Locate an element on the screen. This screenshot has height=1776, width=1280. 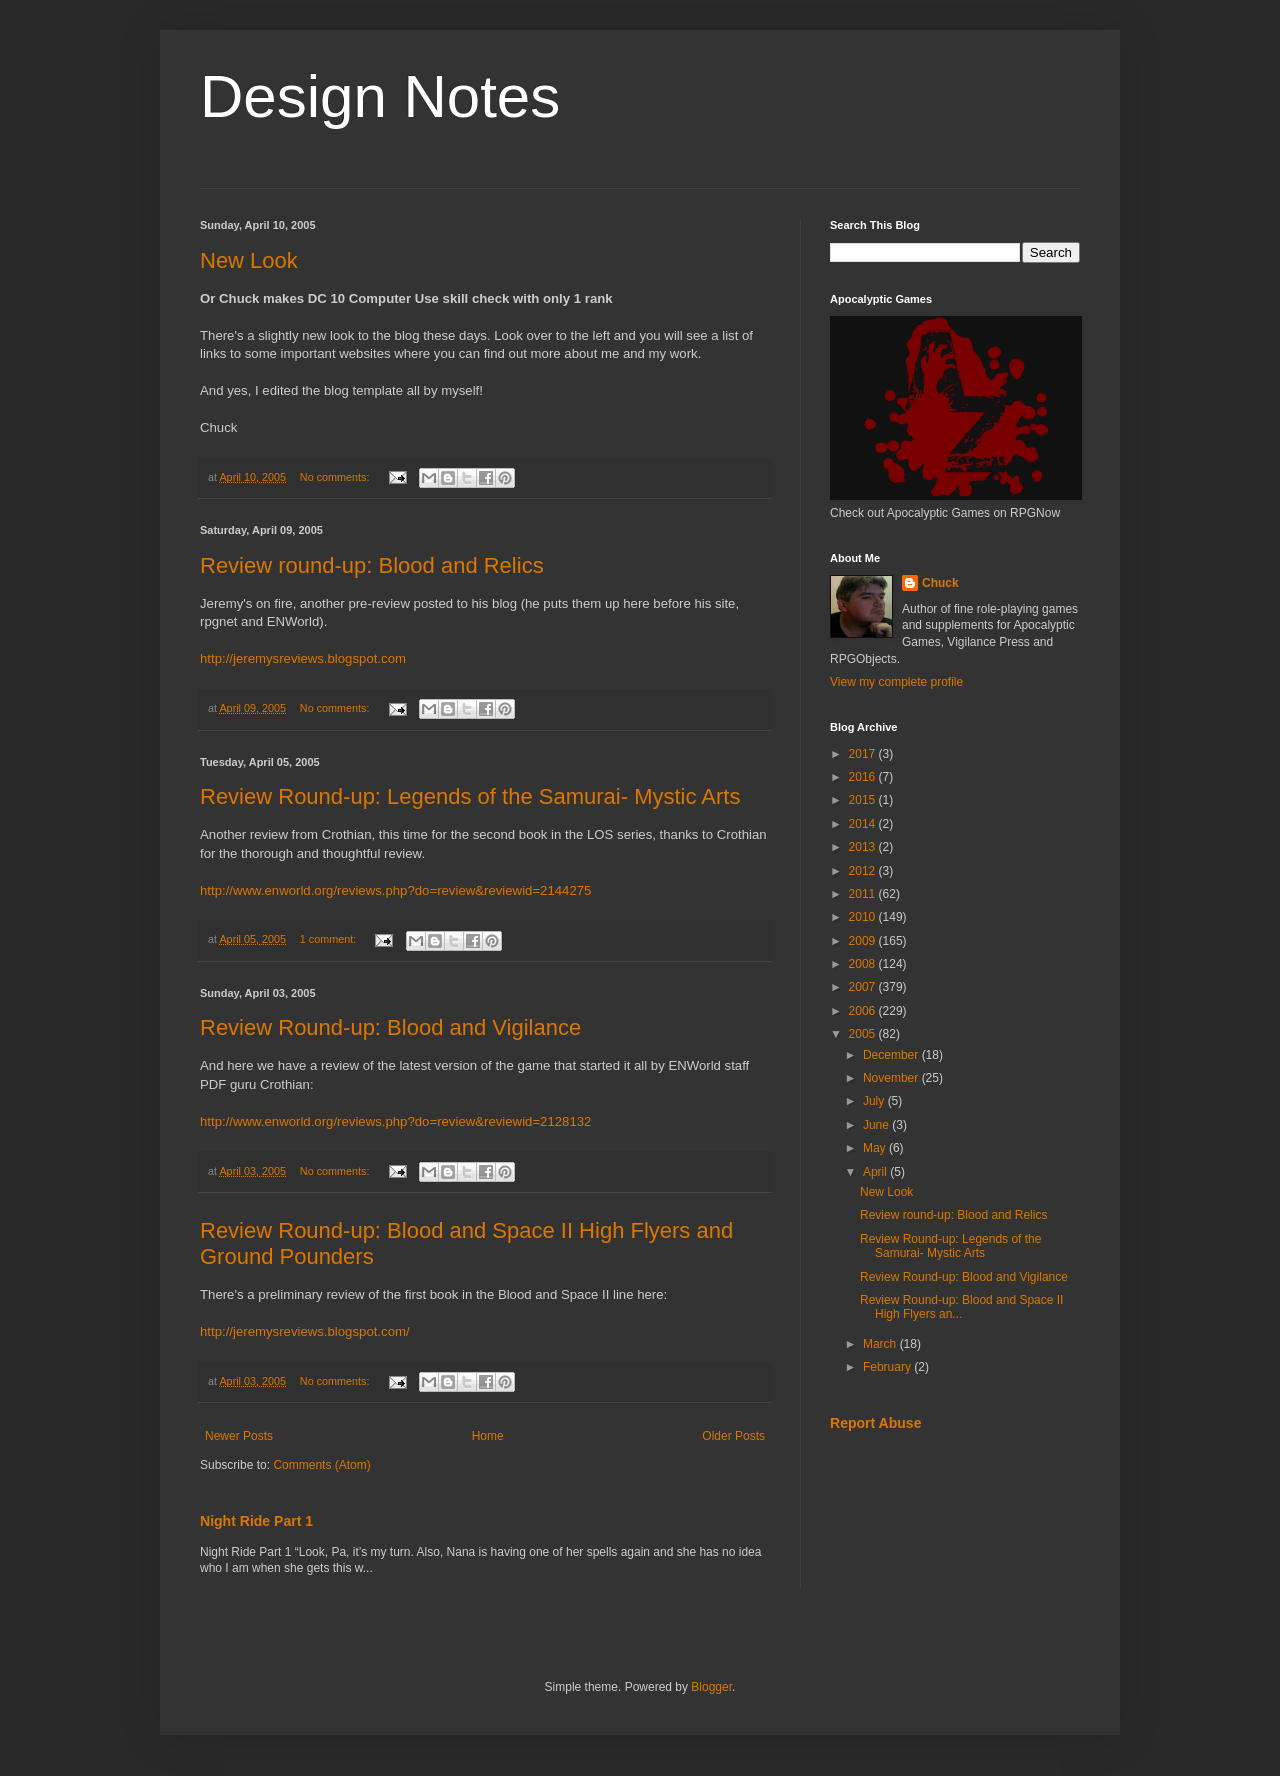
http://jeremysreviews.blogspot.com/ is located at coordinates (305, 1331).